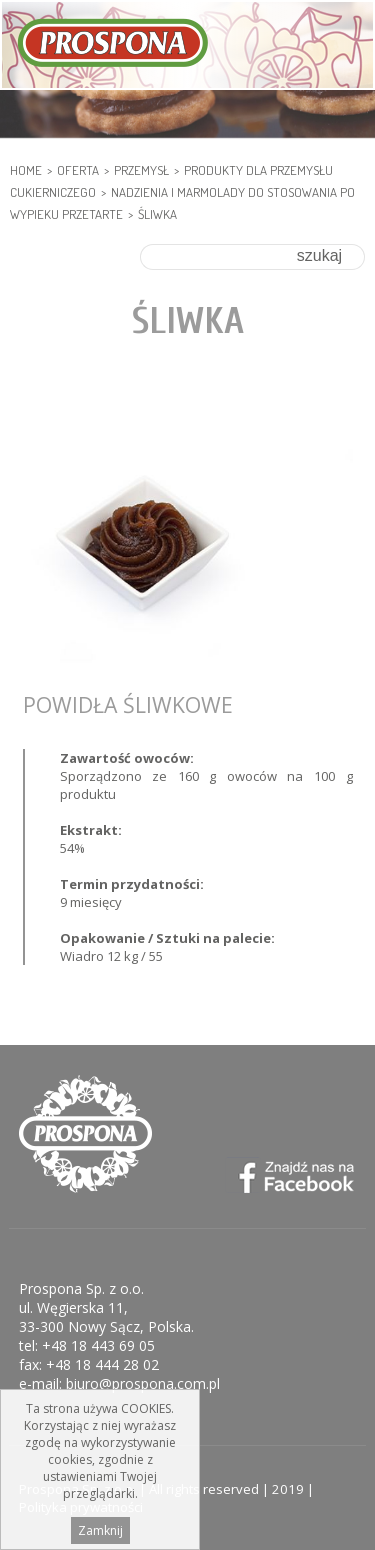 This screenshot has width=375, height=1550. Describe the element at coordinates (143, 1383) in the screenshot. I see `biuro@prospona.com.pl` at that location.